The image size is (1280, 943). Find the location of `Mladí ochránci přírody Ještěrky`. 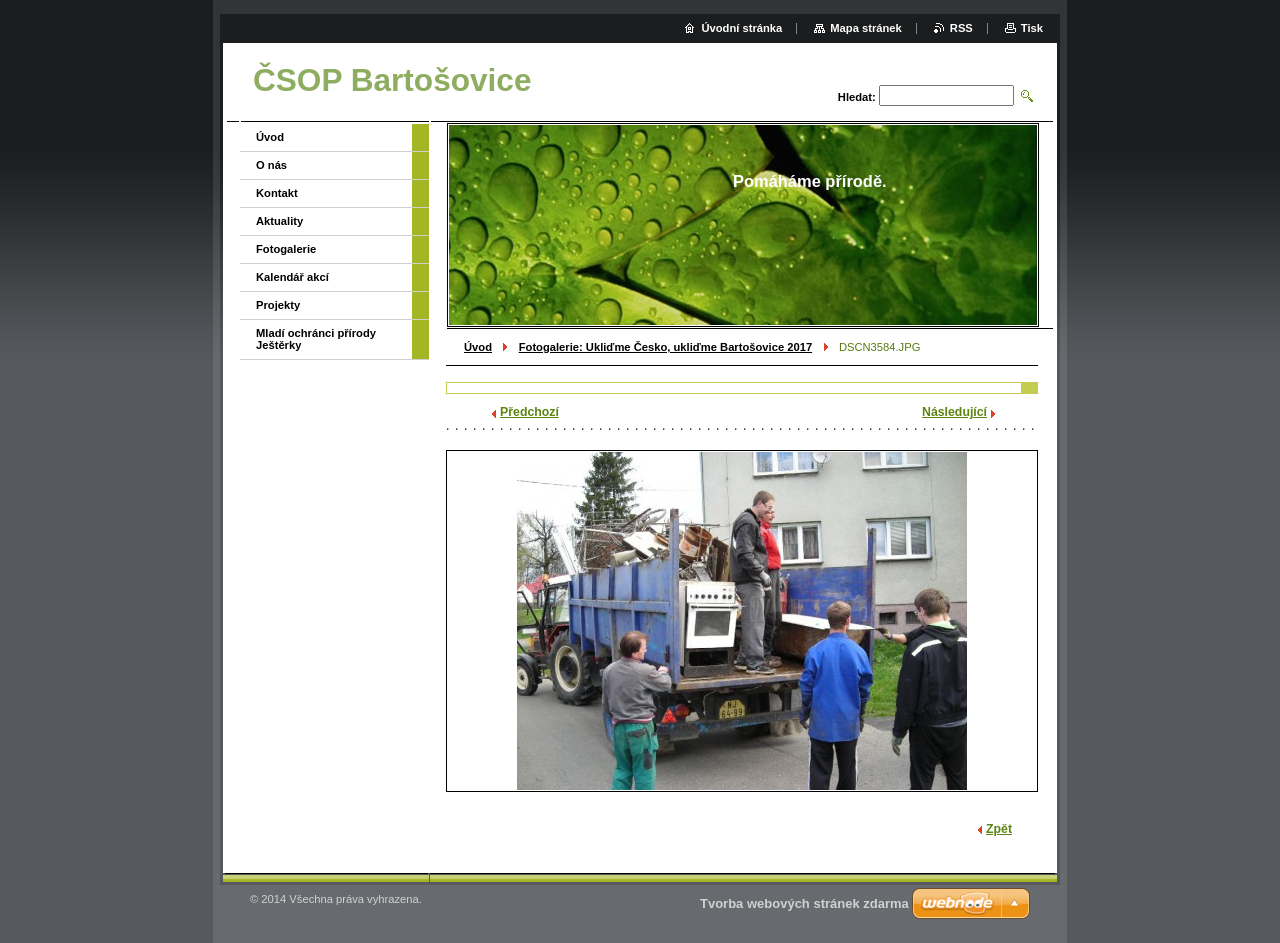

Mladí ochránci přírody Ještěrky is located at coordinates (316, 339).